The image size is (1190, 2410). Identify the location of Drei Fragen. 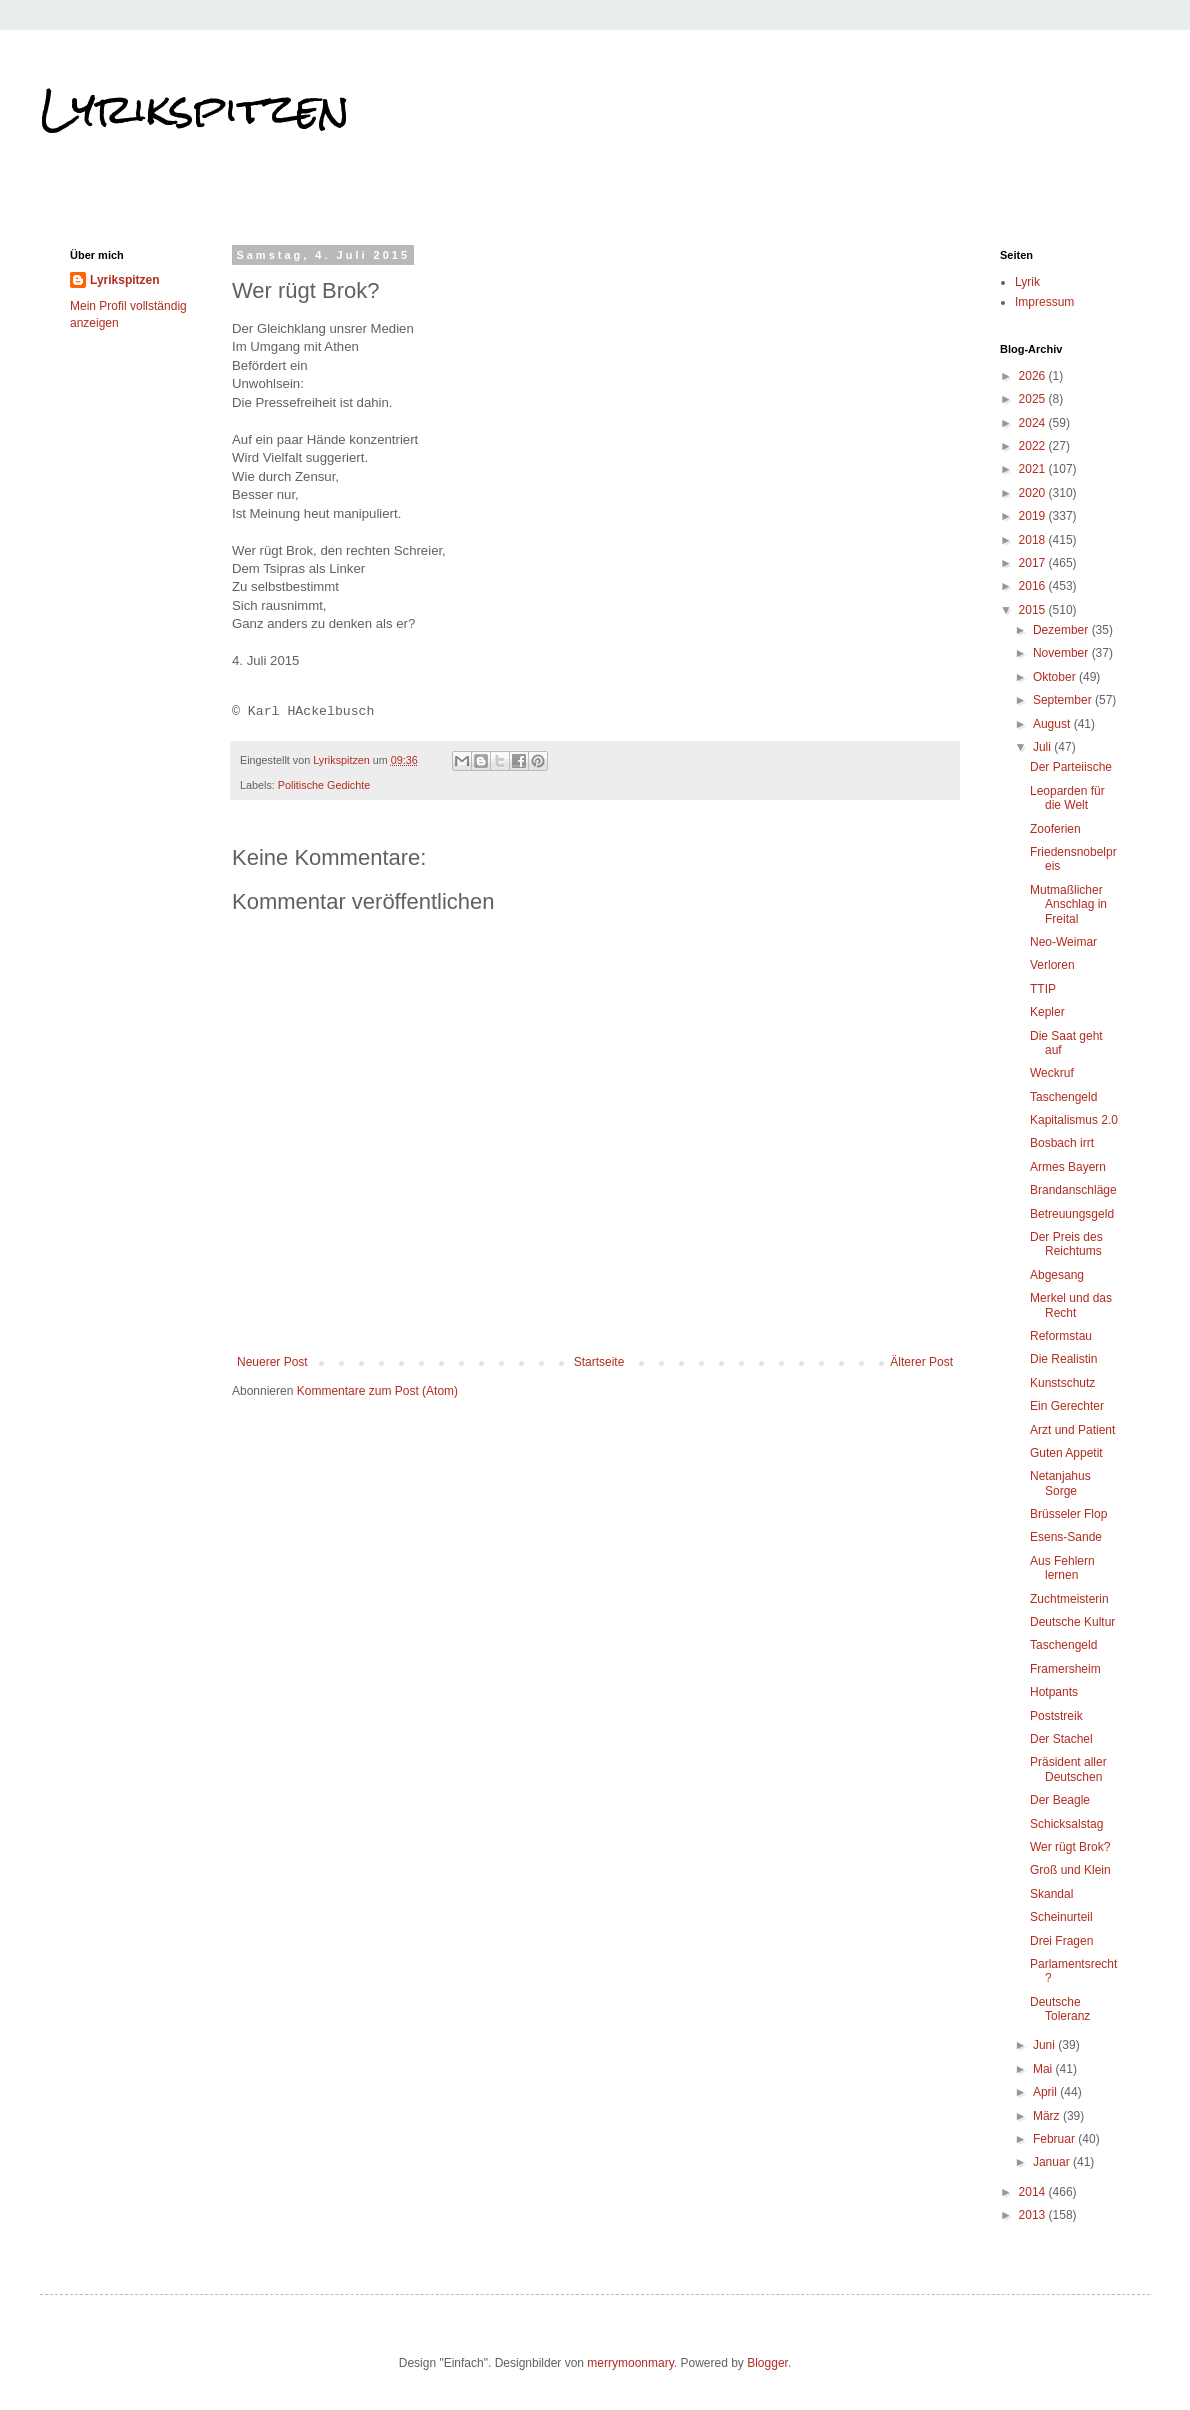
(1061, 1941).